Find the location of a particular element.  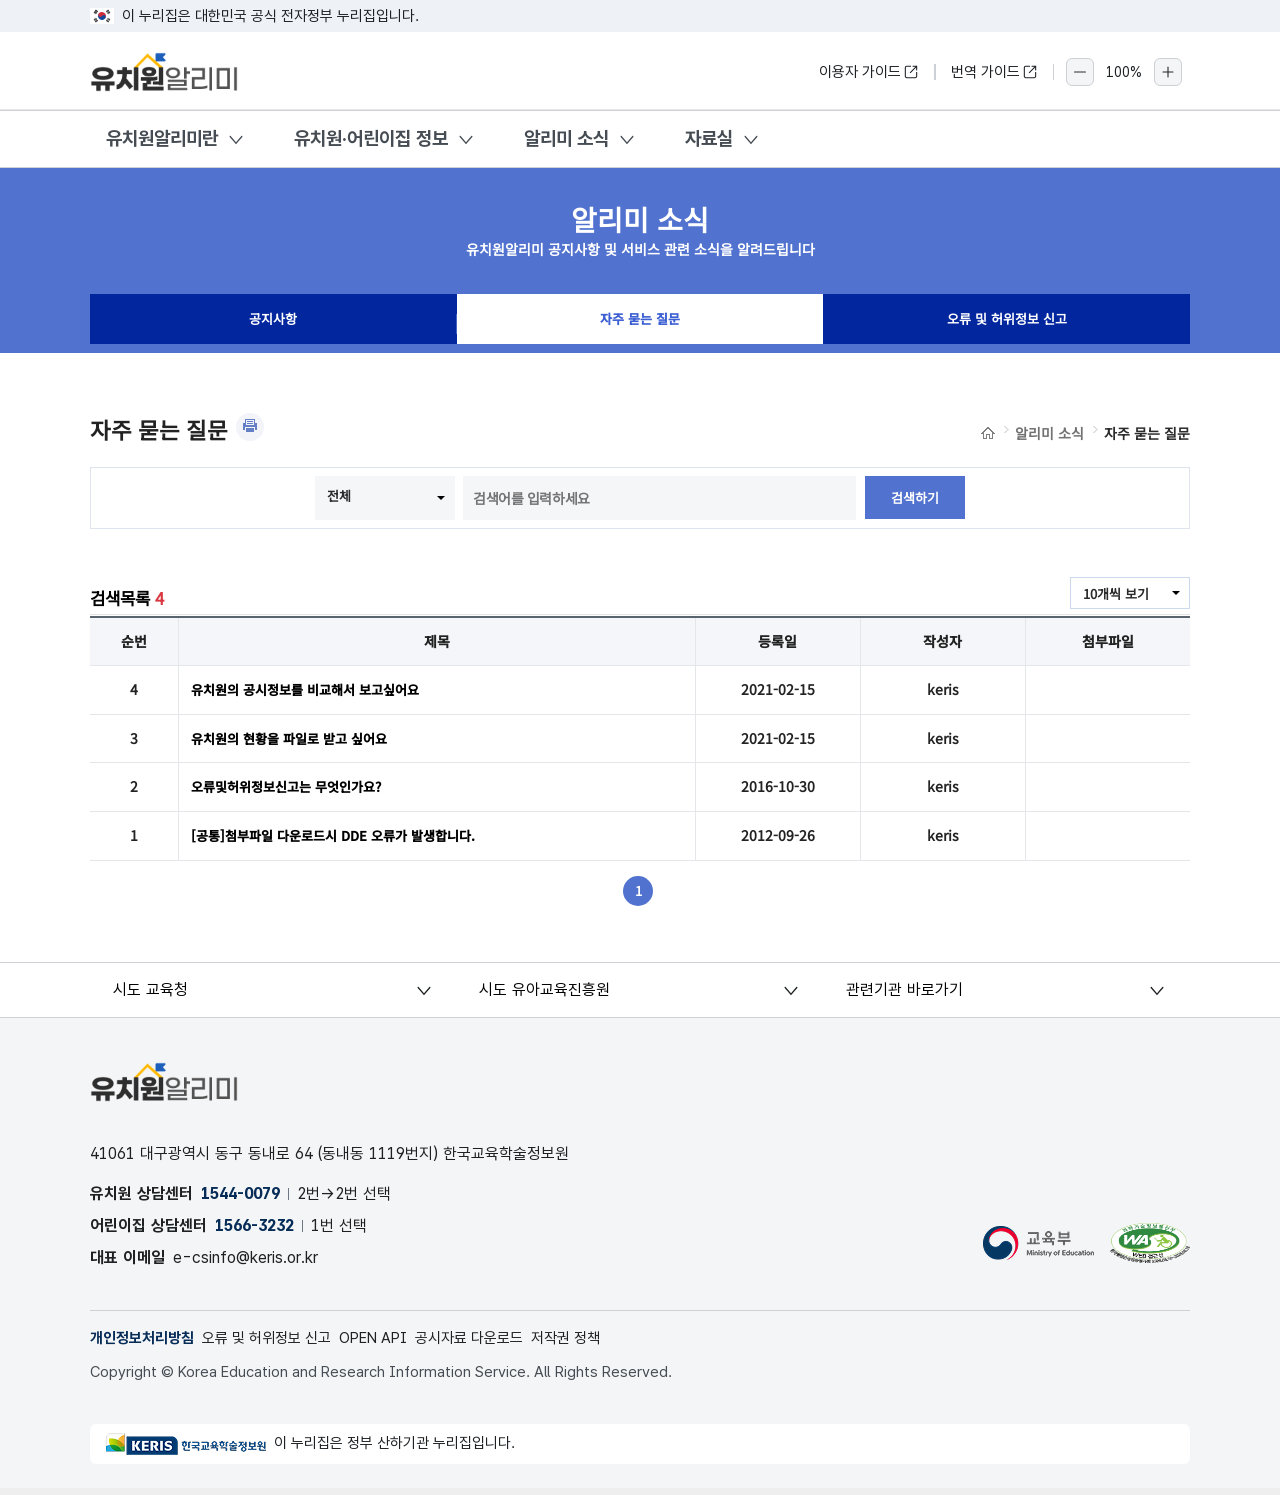

검색하기 is located at coordinates (915, 498).